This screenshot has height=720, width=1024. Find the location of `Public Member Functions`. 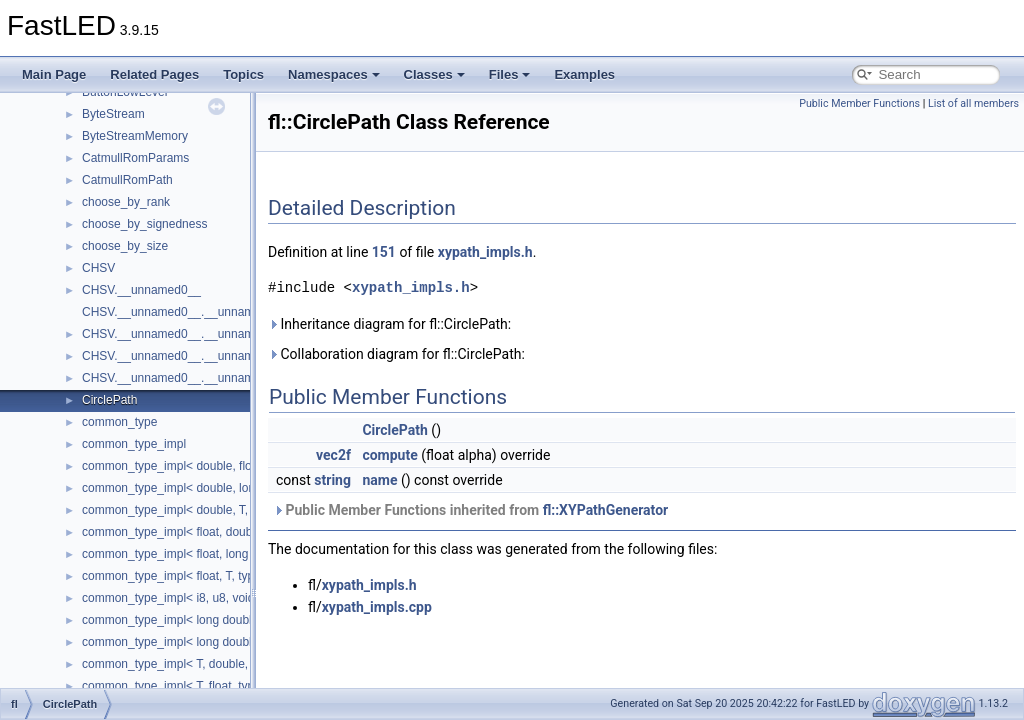

Public Member Functions is located at coordinates (859, 103).